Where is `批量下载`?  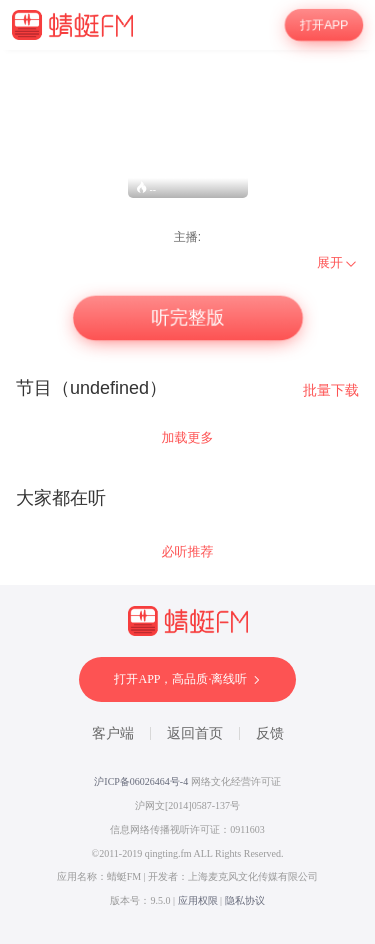
批量下载 is located at coordinates (331, 390).